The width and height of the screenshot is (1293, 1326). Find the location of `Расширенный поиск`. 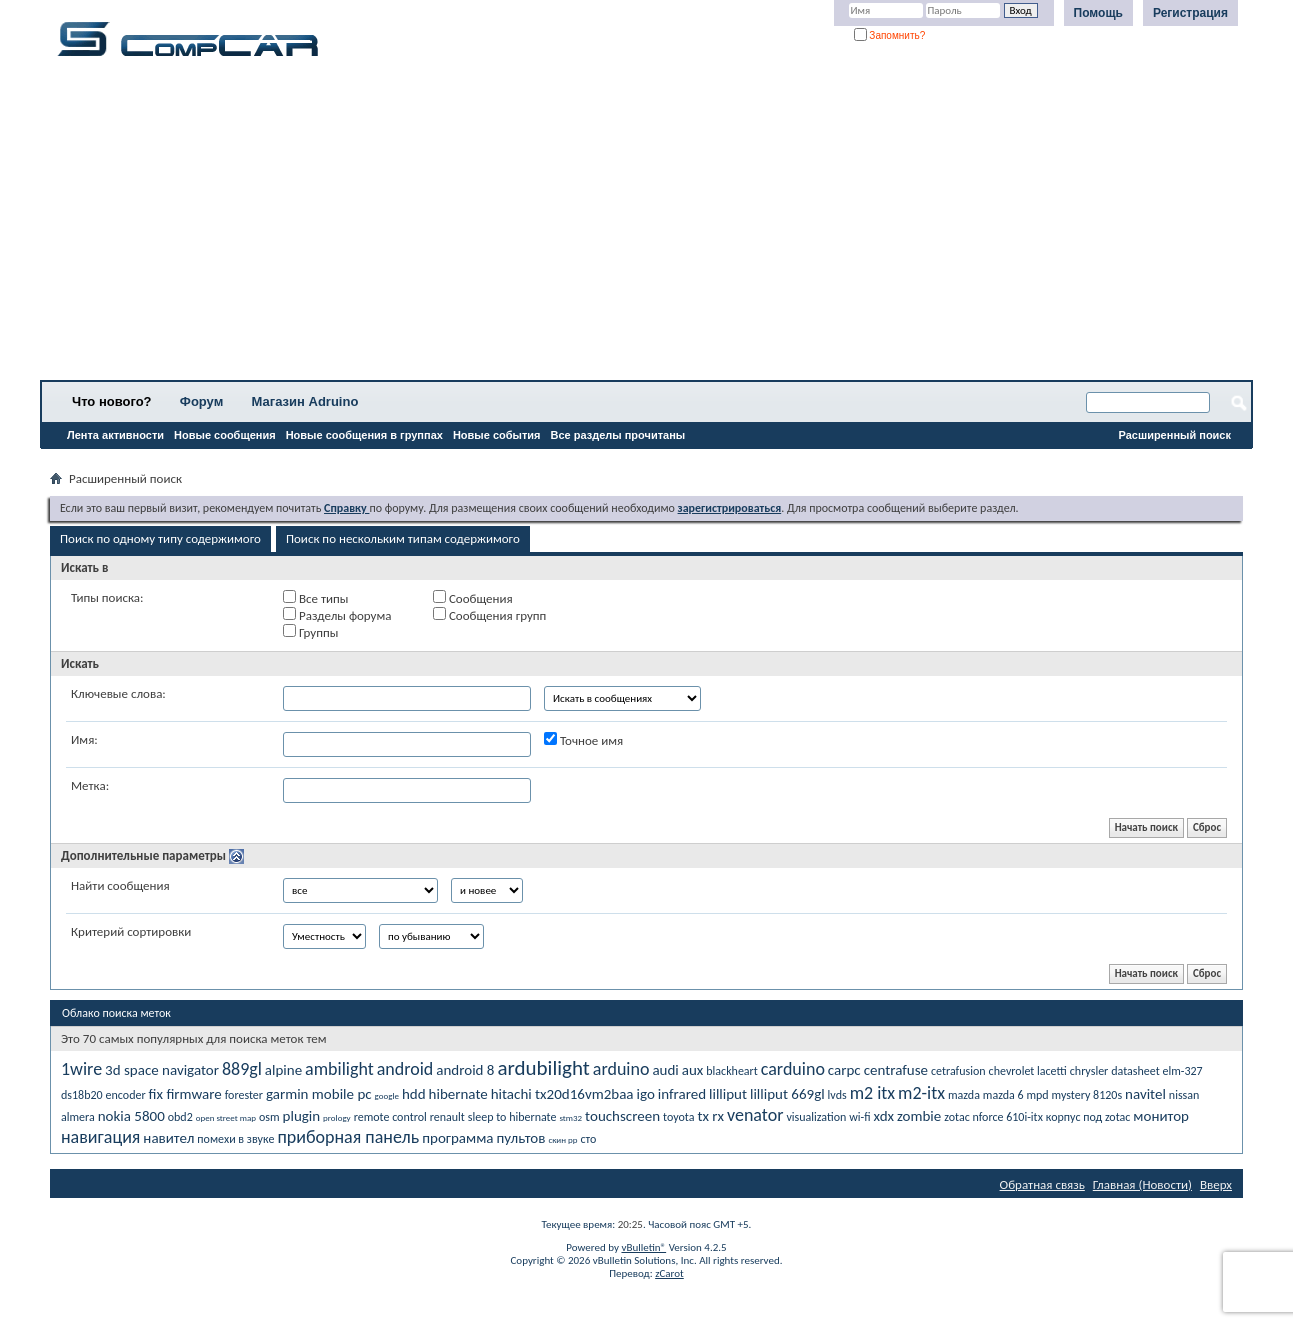

Расширенный поиск is located at coordinates (1175, 435).